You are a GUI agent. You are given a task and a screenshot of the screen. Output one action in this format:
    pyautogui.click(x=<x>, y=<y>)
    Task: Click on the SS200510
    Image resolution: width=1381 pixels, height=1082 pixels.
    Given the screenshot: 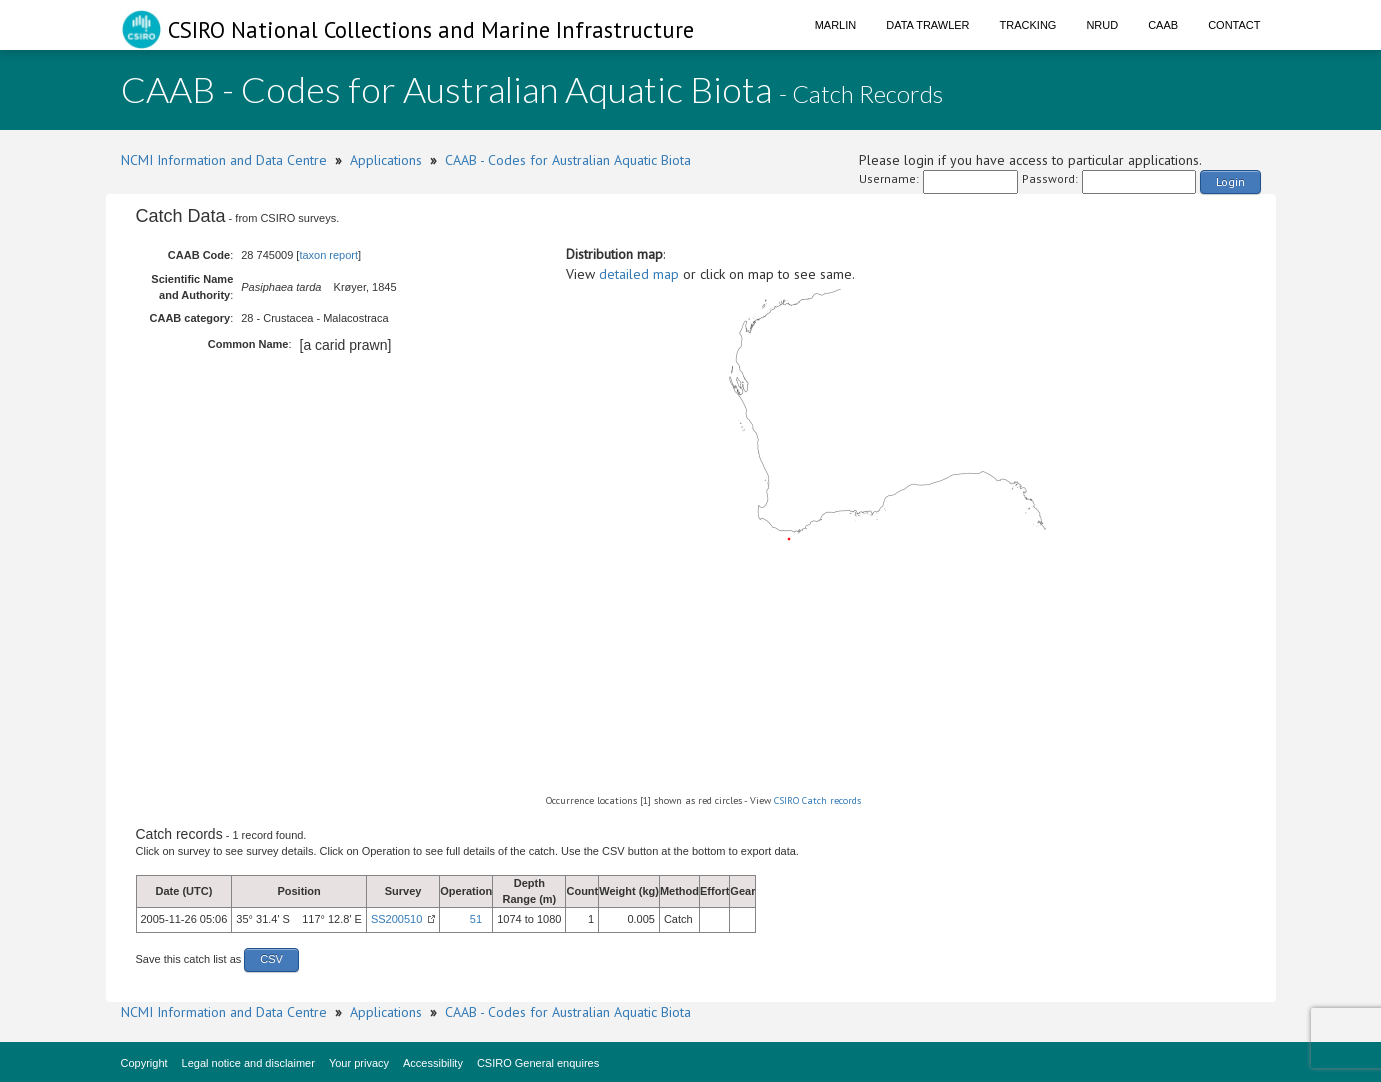 What is the action you would take?
    pyautogui.click(x=396, y=919)
    